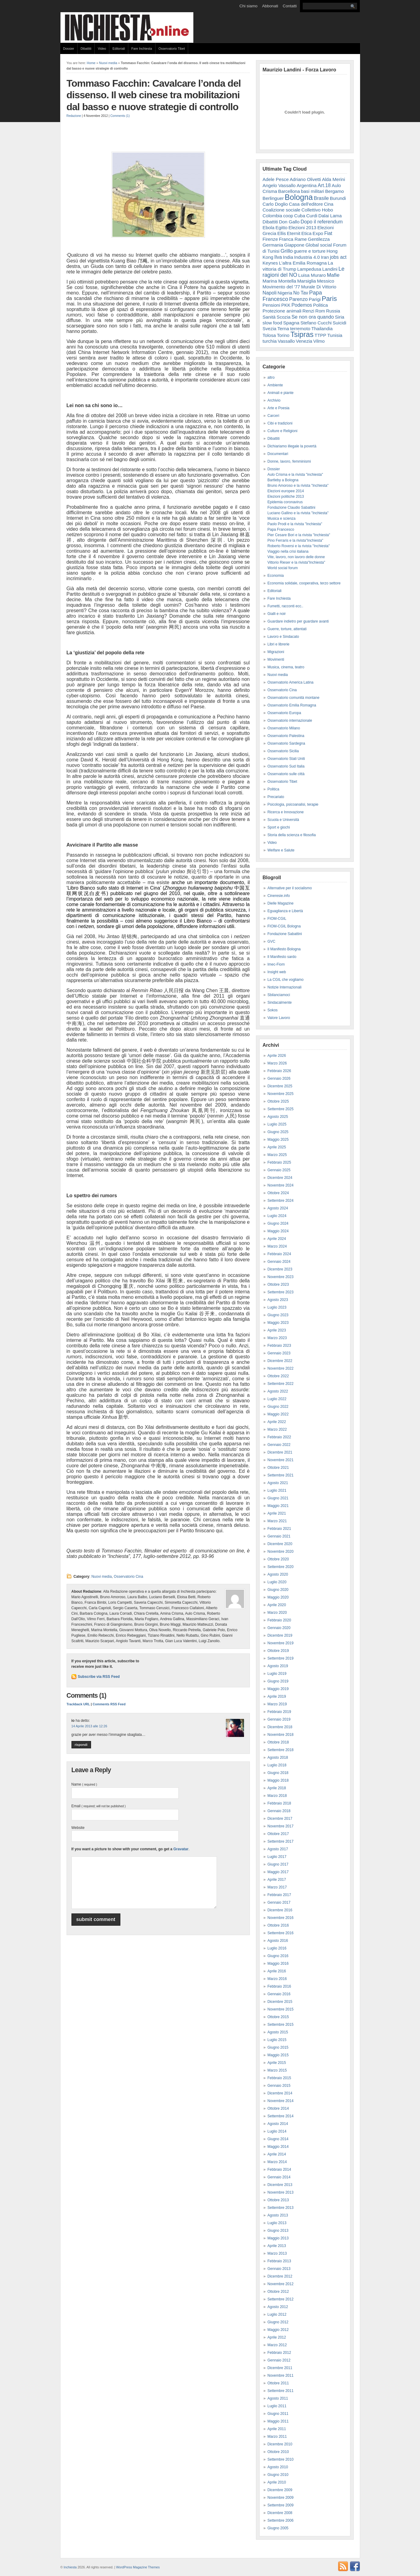 The width and height of the screenshot is (420, 2576). What do you see at coordinates (283, 568) in the screenshot?
I see `World social forum` at bounding box center [283, 568].